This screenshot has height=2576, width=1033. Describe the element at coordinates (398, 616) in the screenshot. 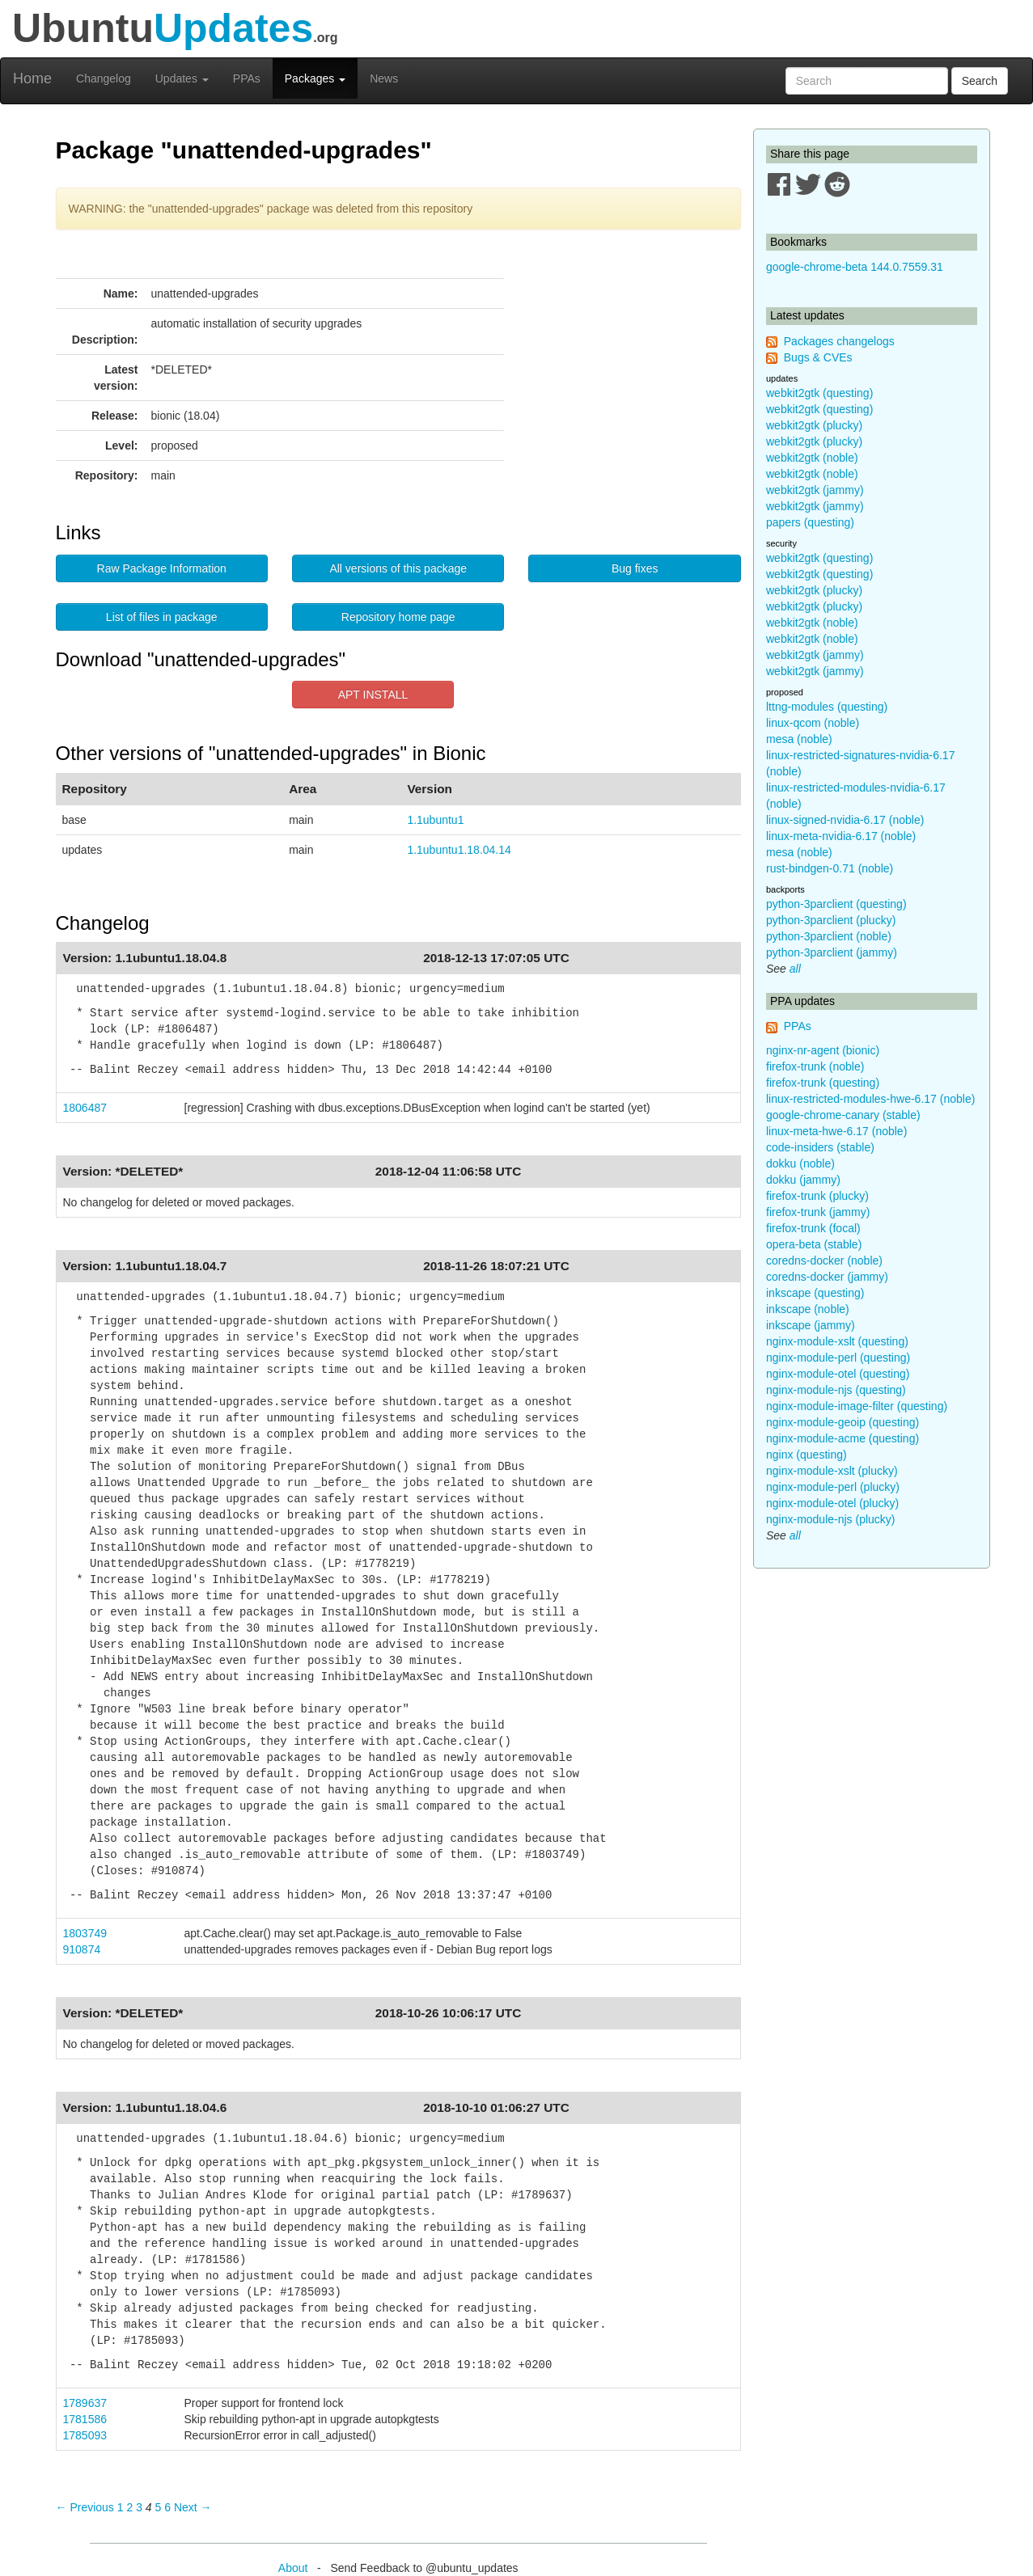

I see `Repository home page [button]` at that location.